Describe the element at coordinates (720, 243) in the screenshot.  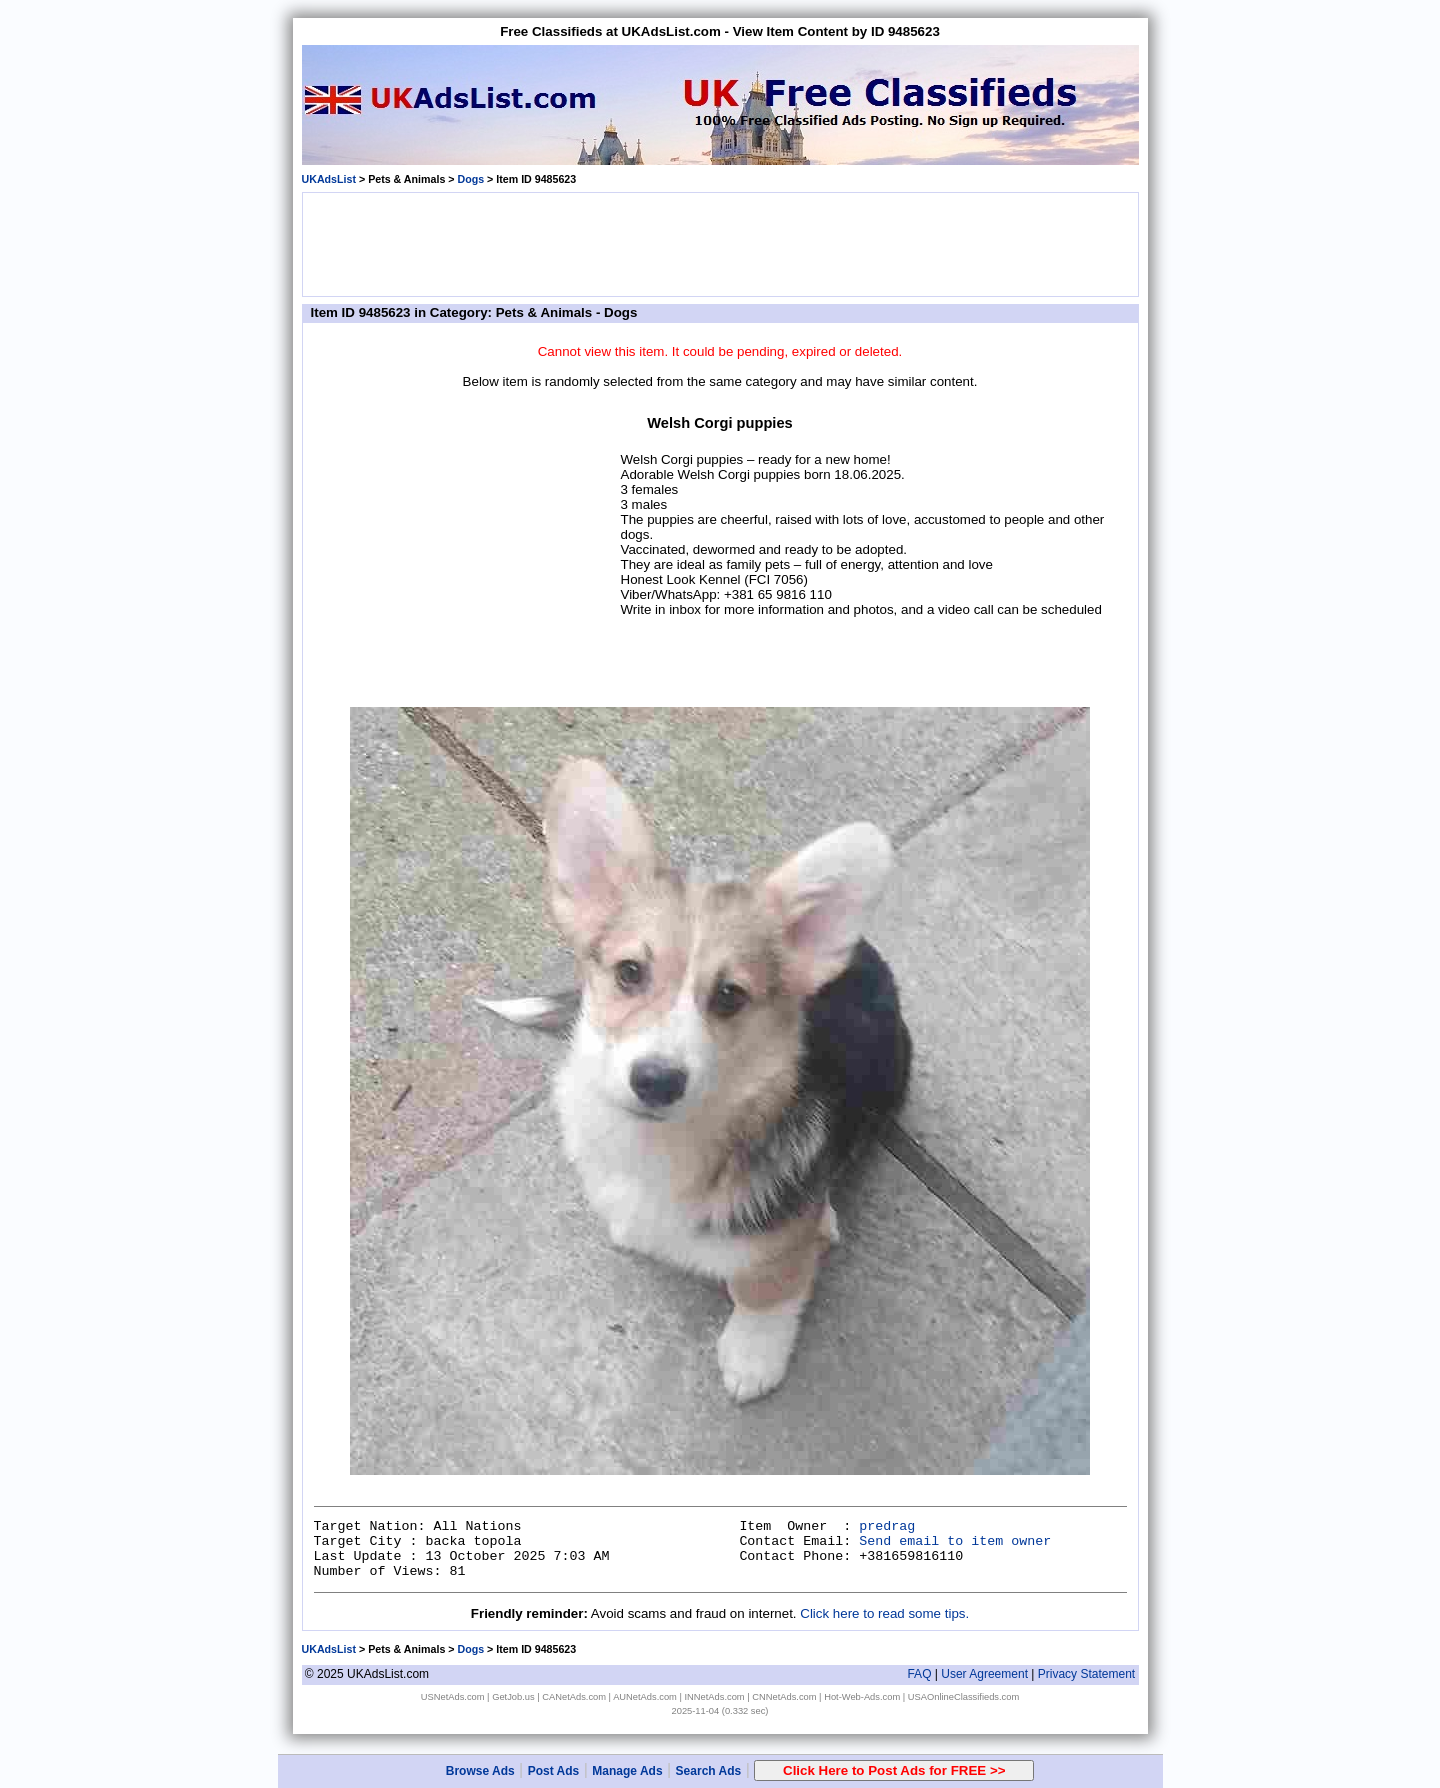
I see `[Advertisement]` at that location.